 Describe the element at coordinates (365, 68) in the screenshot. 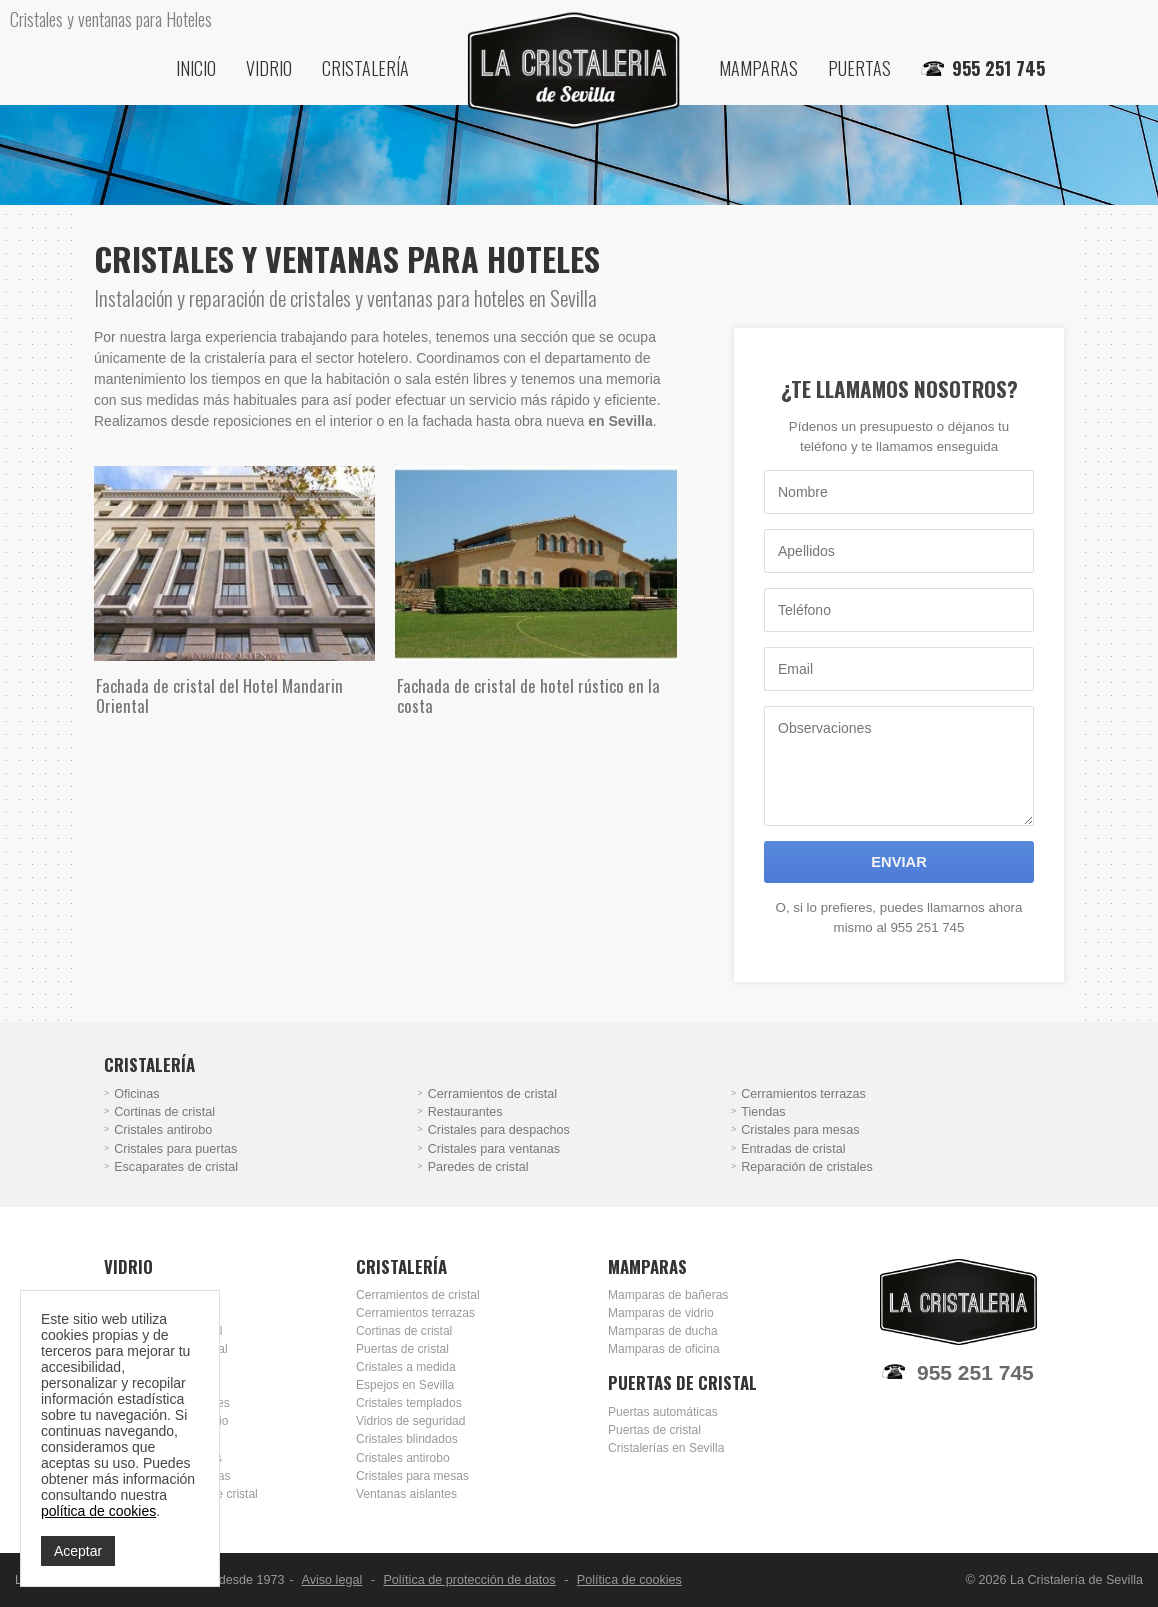

I see `Cristalería` at that location.